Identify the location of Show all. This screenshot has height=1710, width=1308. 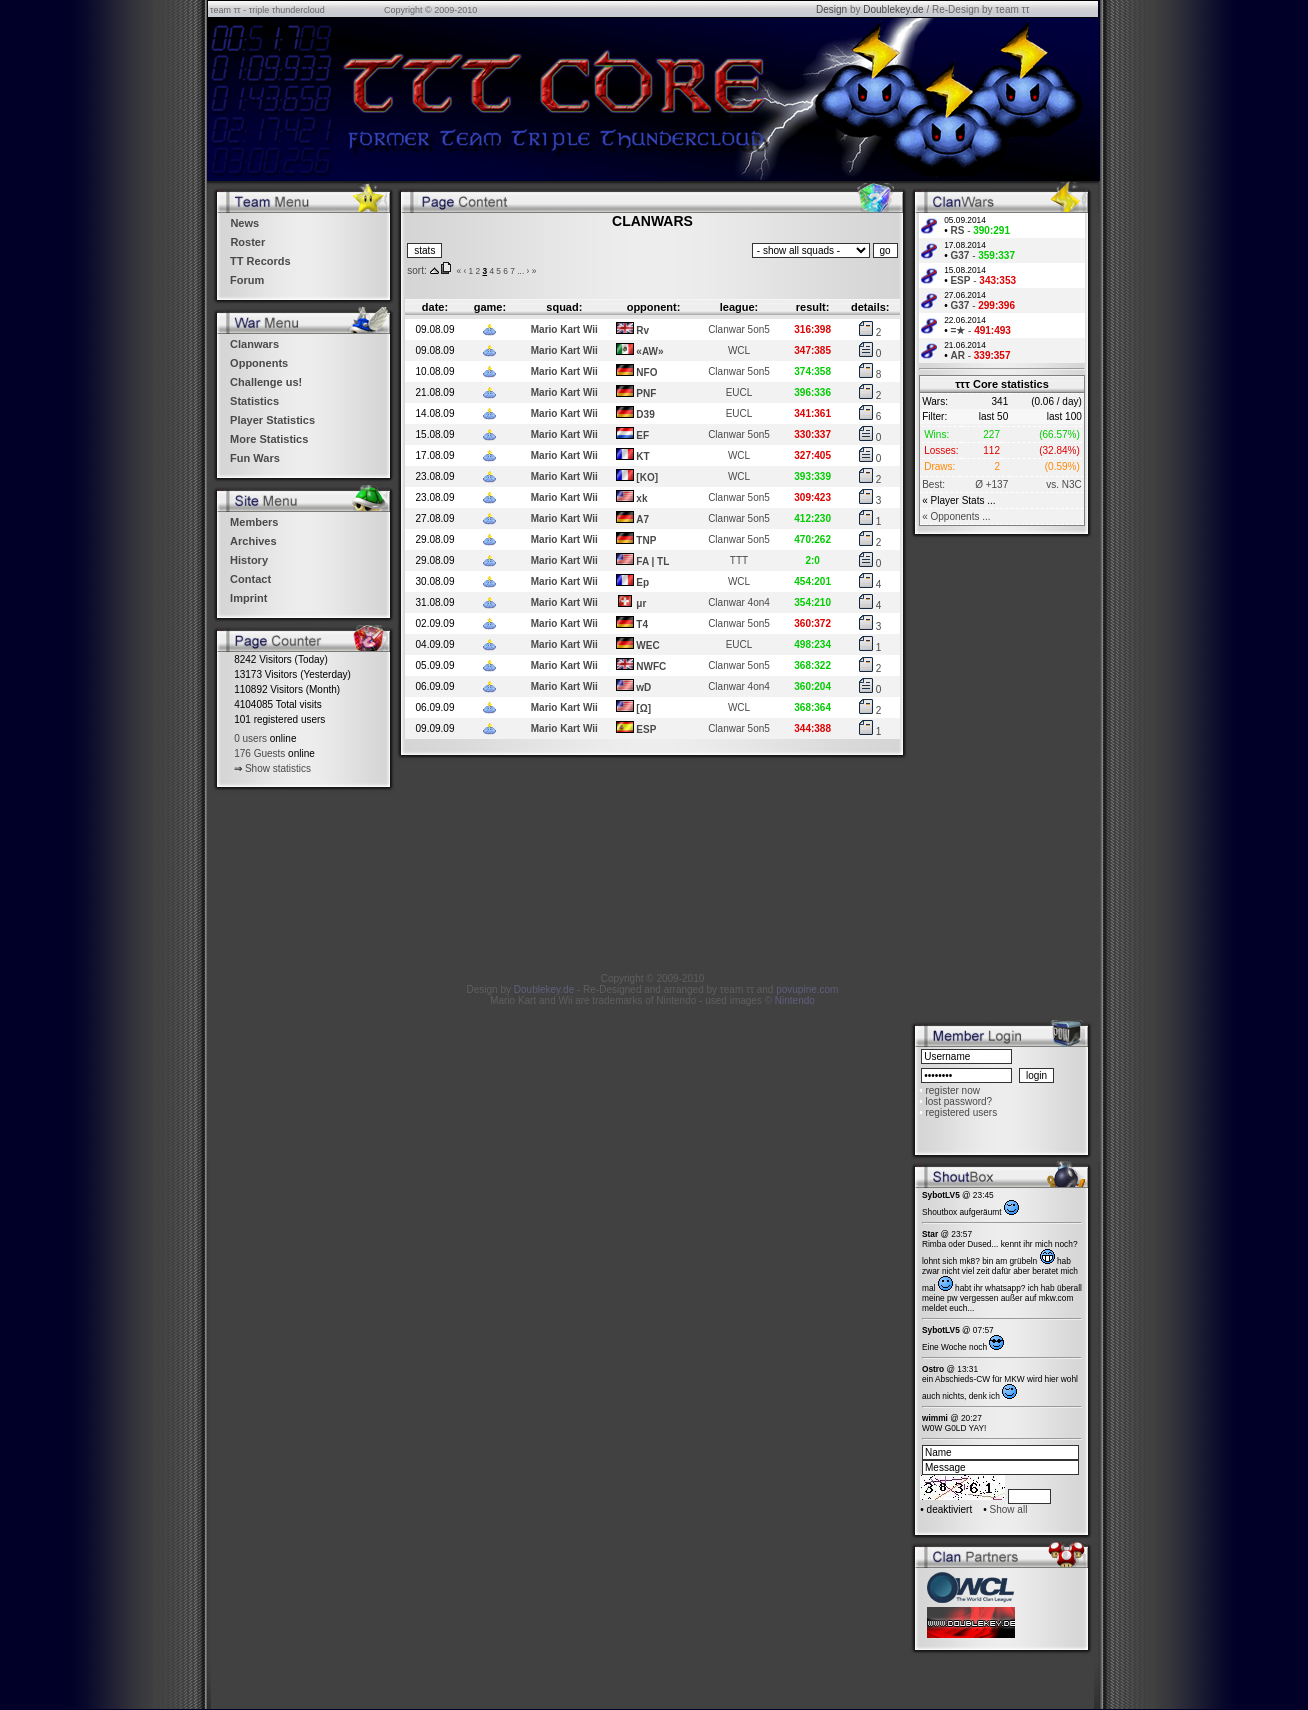
(1009, 1509).